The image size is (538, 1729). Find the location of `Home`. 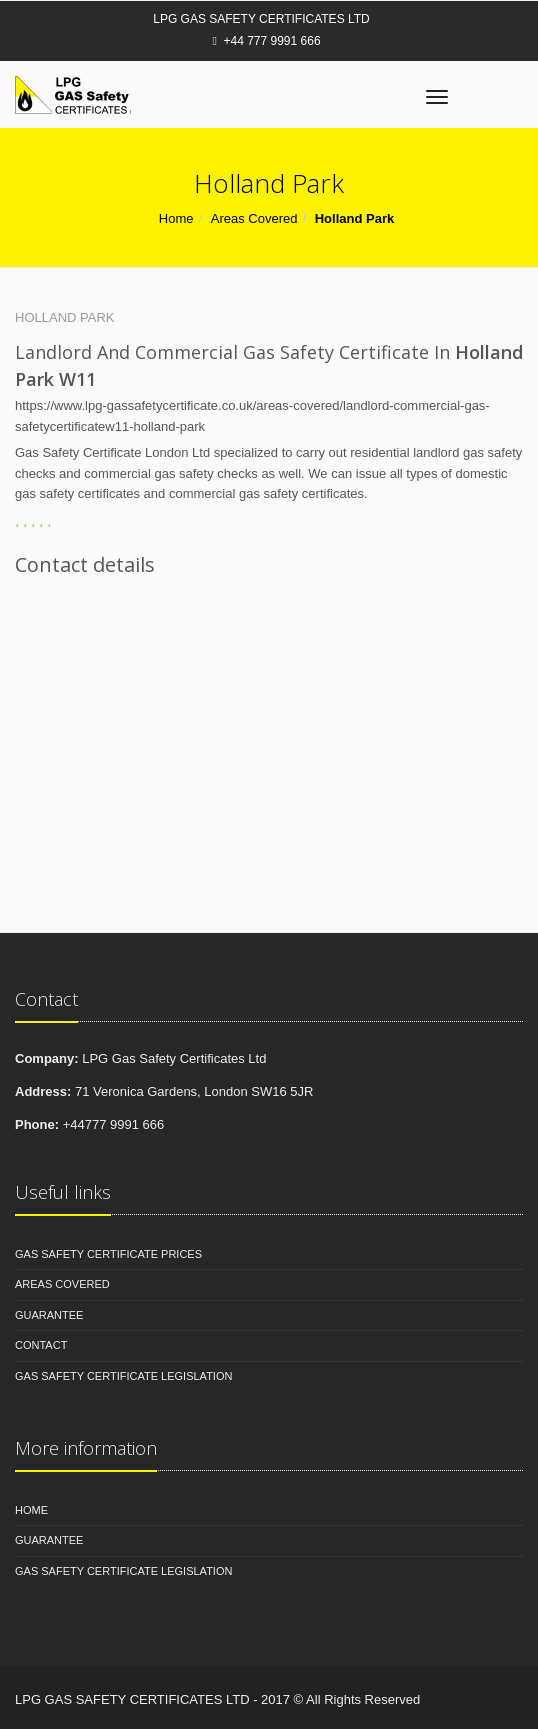

Home is located at coordinates (176, 218).